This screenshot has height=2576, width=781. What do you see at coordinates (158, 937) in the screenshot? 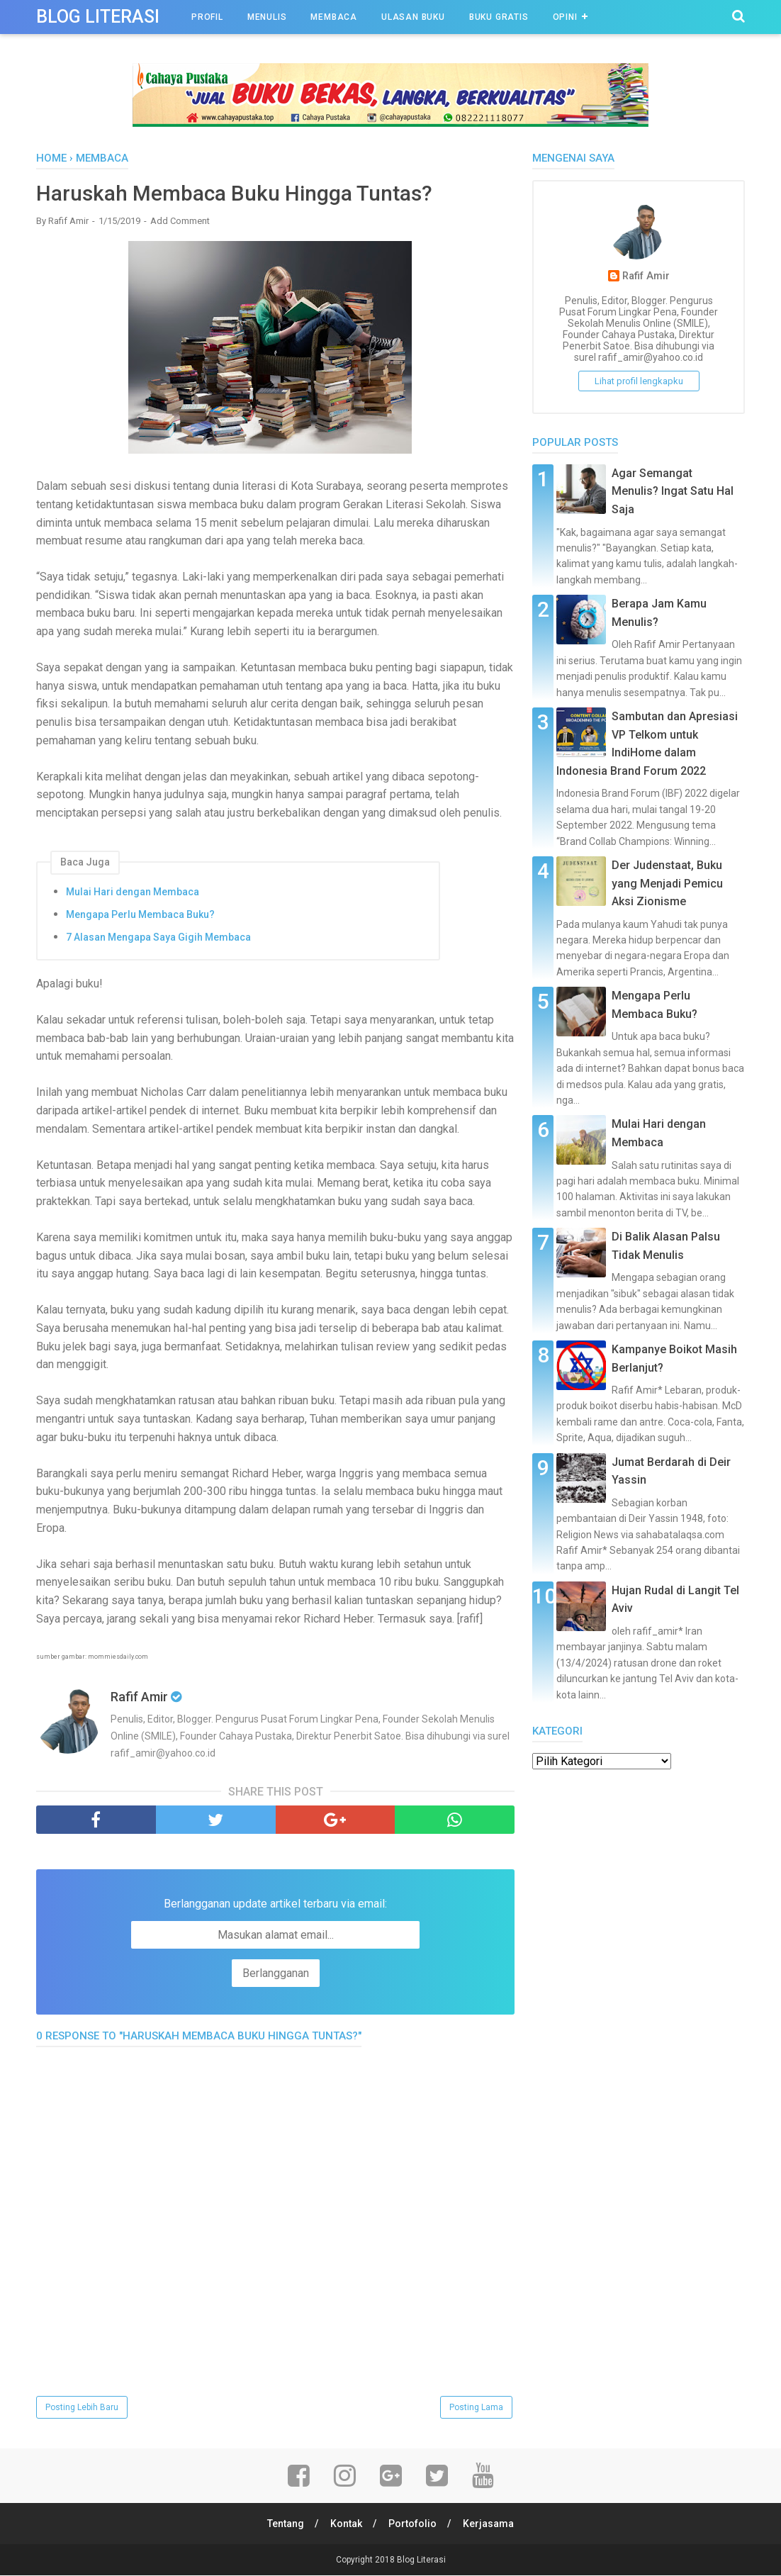
I see `7 Alasan Mengapa Saya Gigih Membaca` at bounding box center [158, 937].